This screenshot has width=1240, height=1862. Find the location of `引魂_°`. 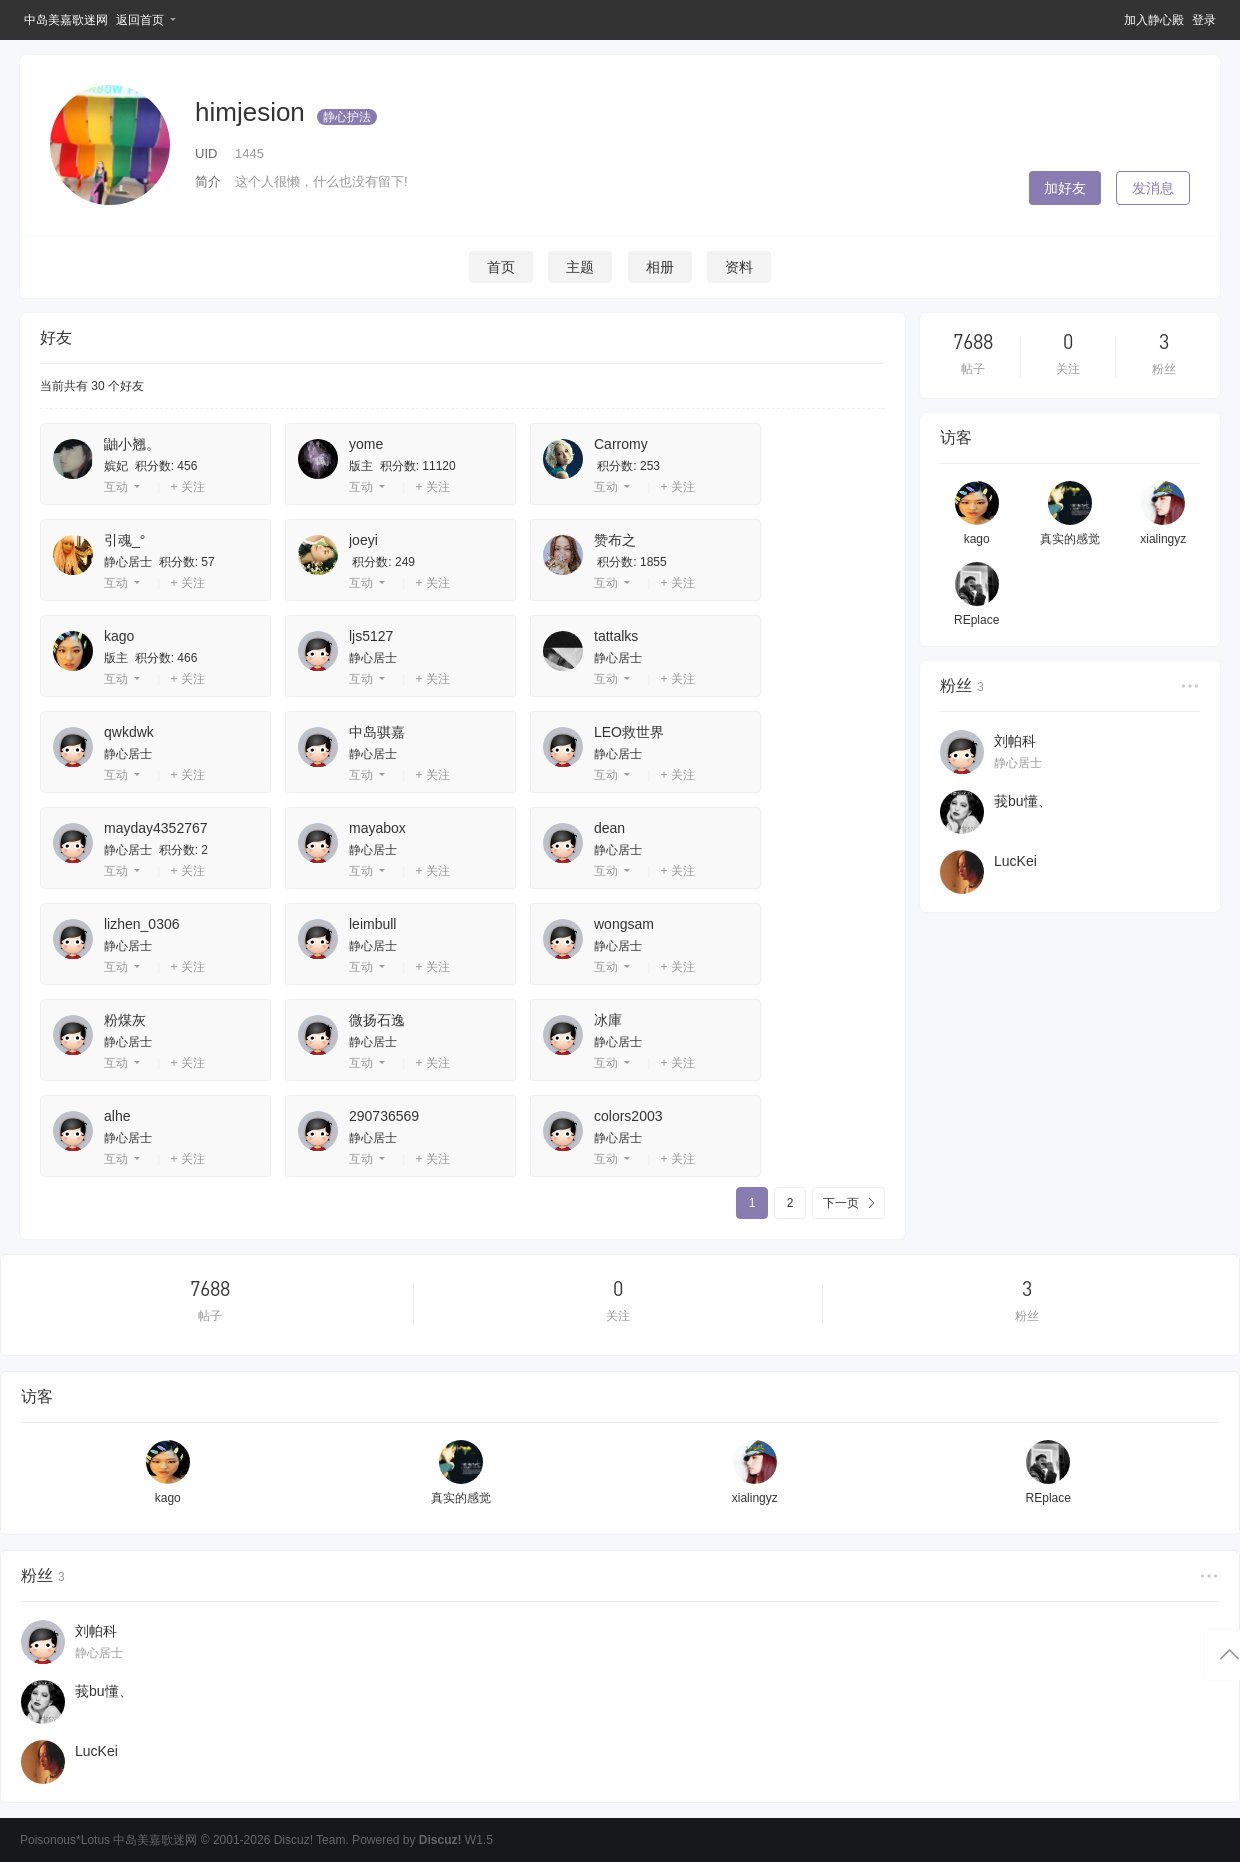

引魂_° is located at coordinates (124, 540).